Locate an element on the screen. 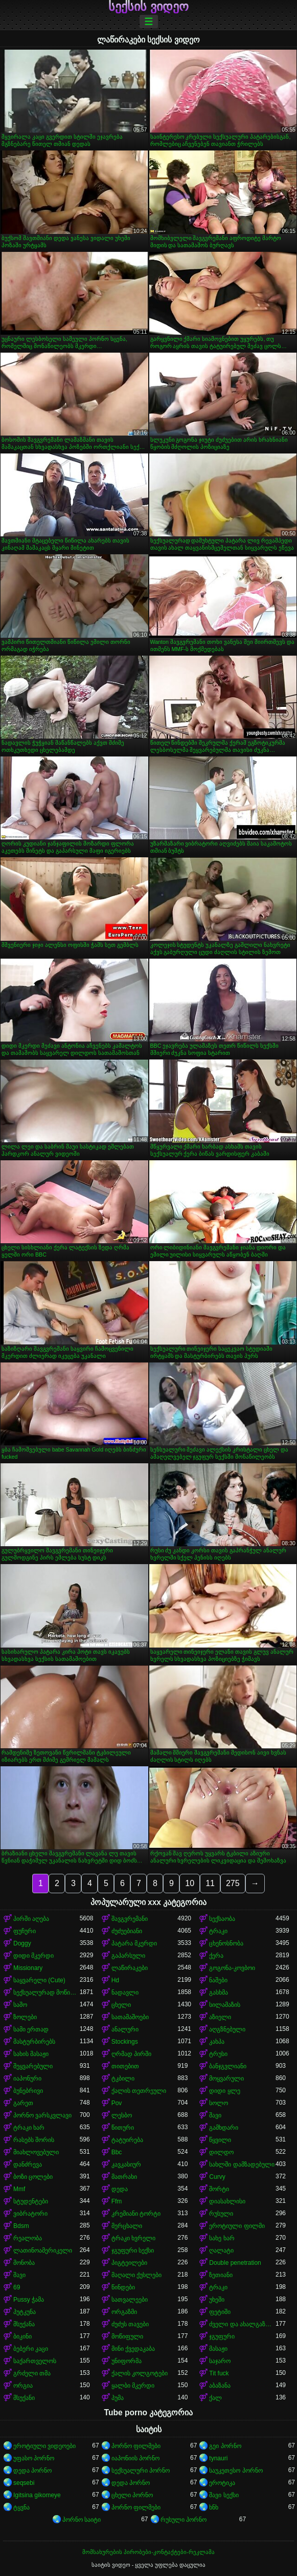  seqsebi is located at coordinates (23, 2482).